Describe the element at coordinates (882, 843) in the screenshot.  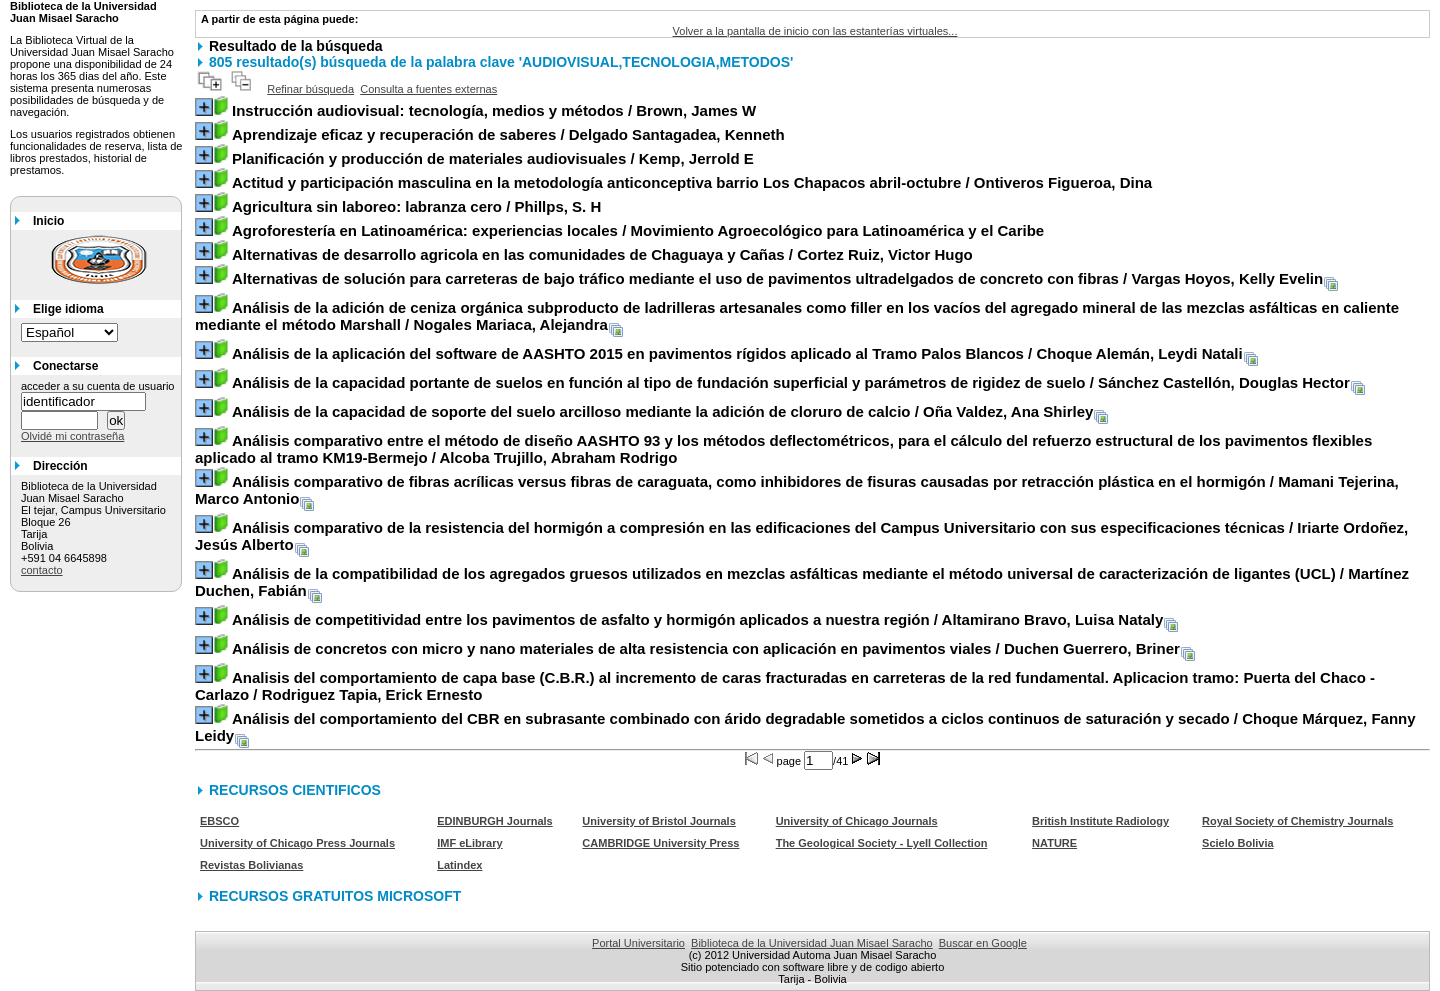
I see `The Geological Society - Lyell Collection` at that location.